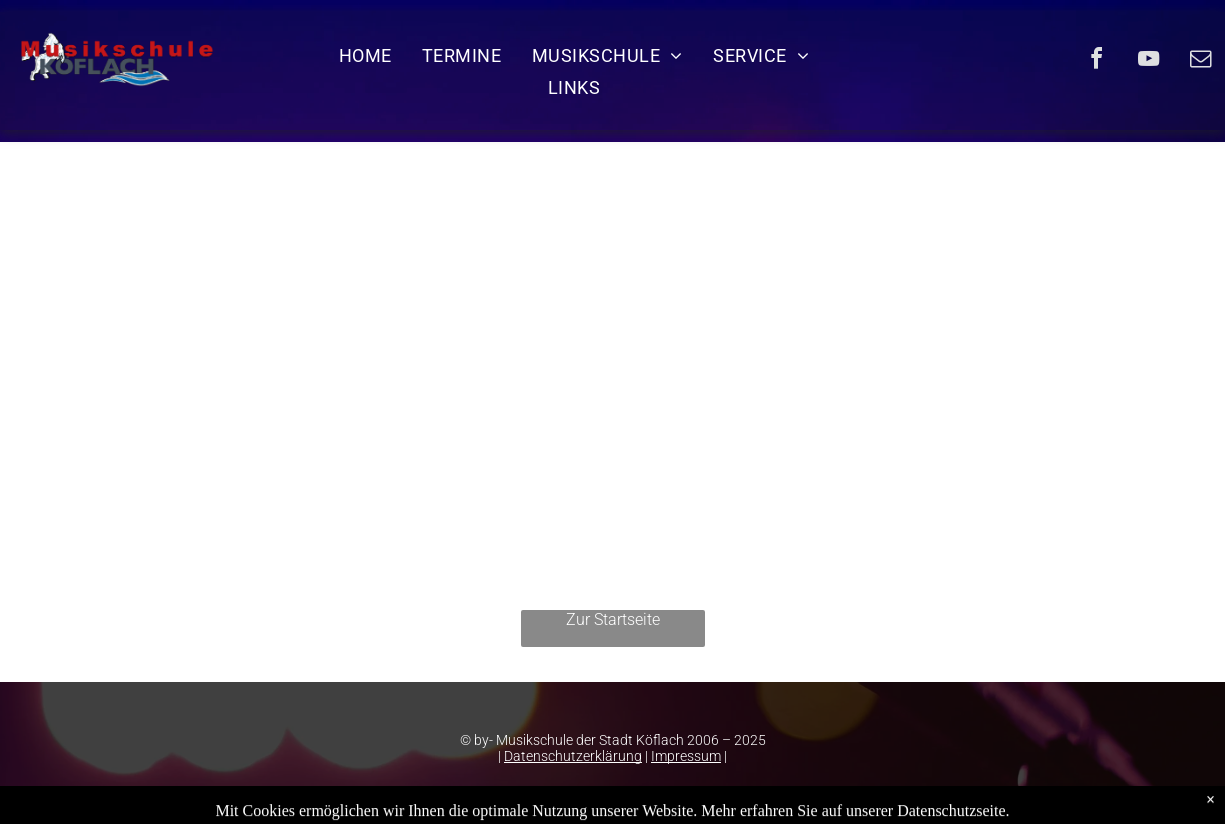 Image resolution: width=1225 pixels, height=824 pixels. I want to click on [youtube], so click(1149, 61).